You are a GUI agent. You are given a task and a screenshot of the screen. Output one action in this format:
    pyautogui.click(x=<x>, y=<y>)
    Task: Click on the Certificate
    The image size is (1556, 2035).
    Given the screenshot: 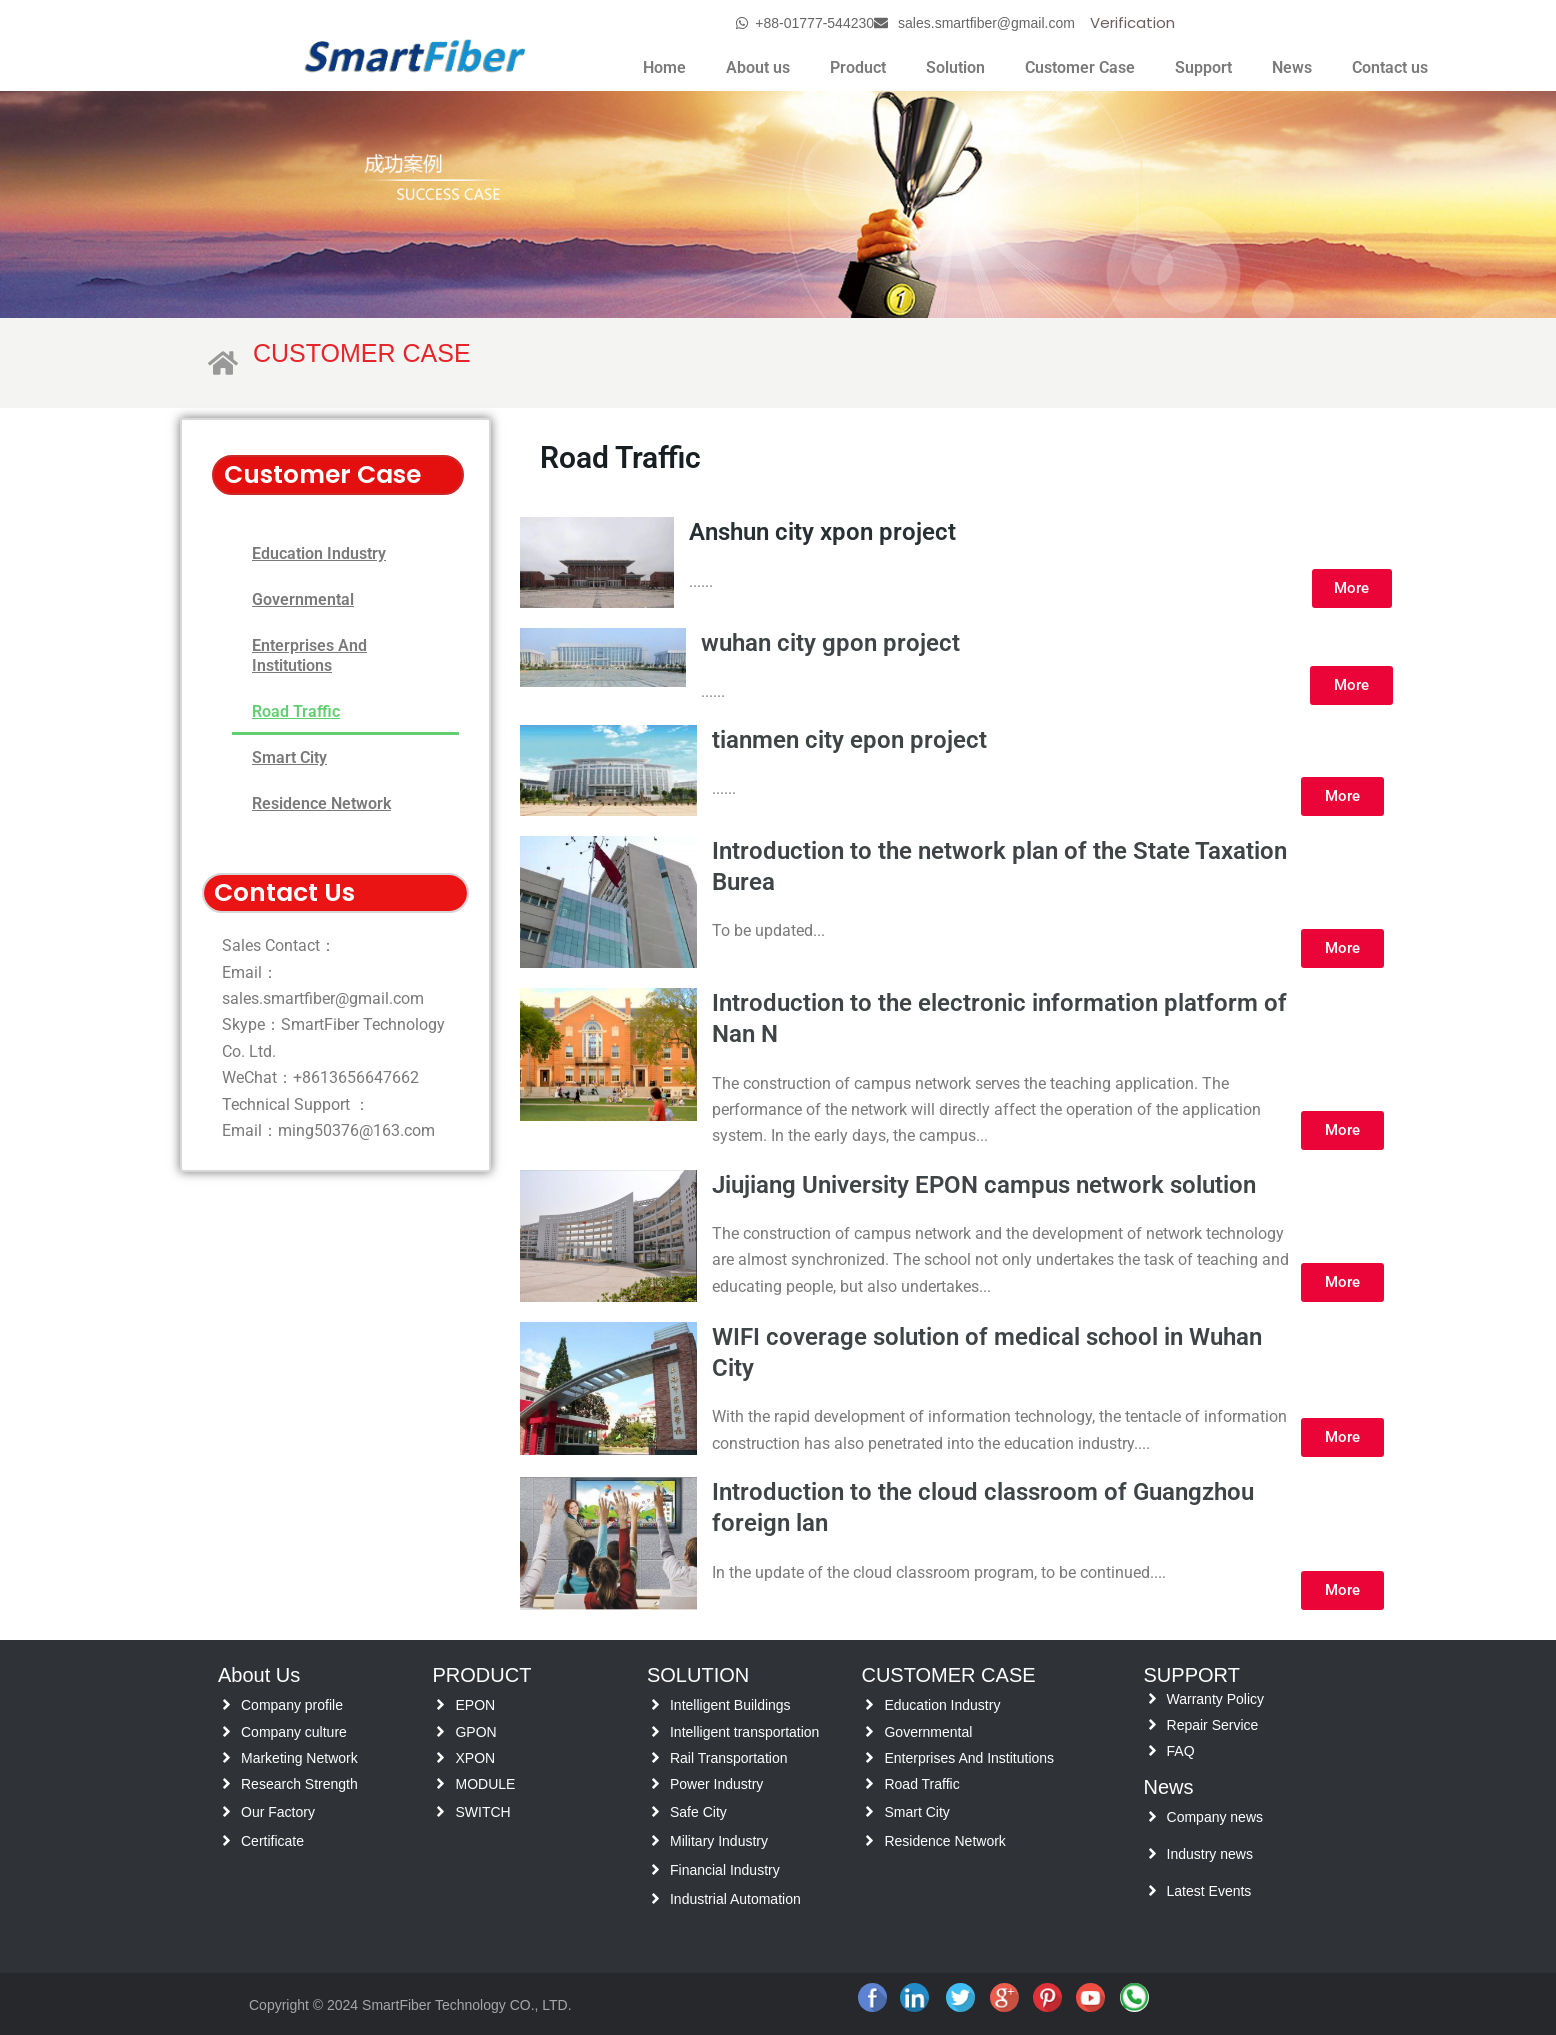 What is the action you would take?
    pyautogui.click(x=272, y=1841)
    